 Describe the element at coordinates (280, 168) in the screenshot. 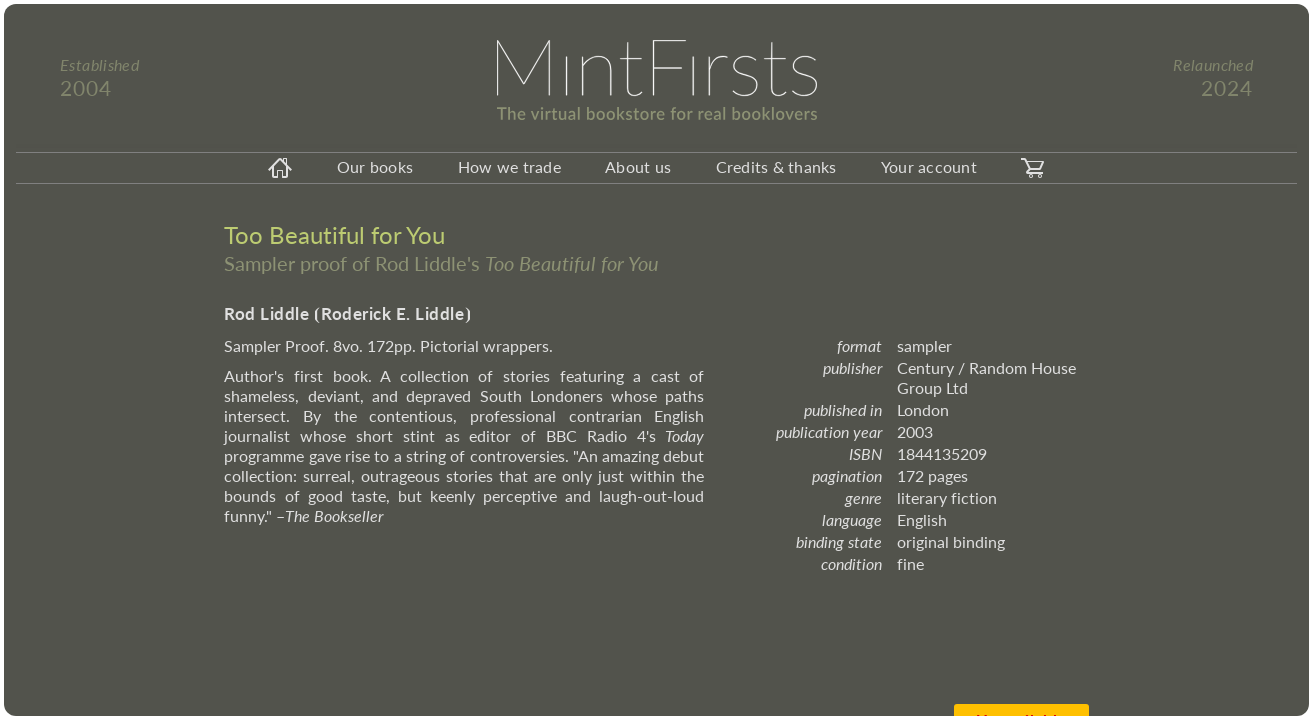

I see `[homeicon]` at that location.